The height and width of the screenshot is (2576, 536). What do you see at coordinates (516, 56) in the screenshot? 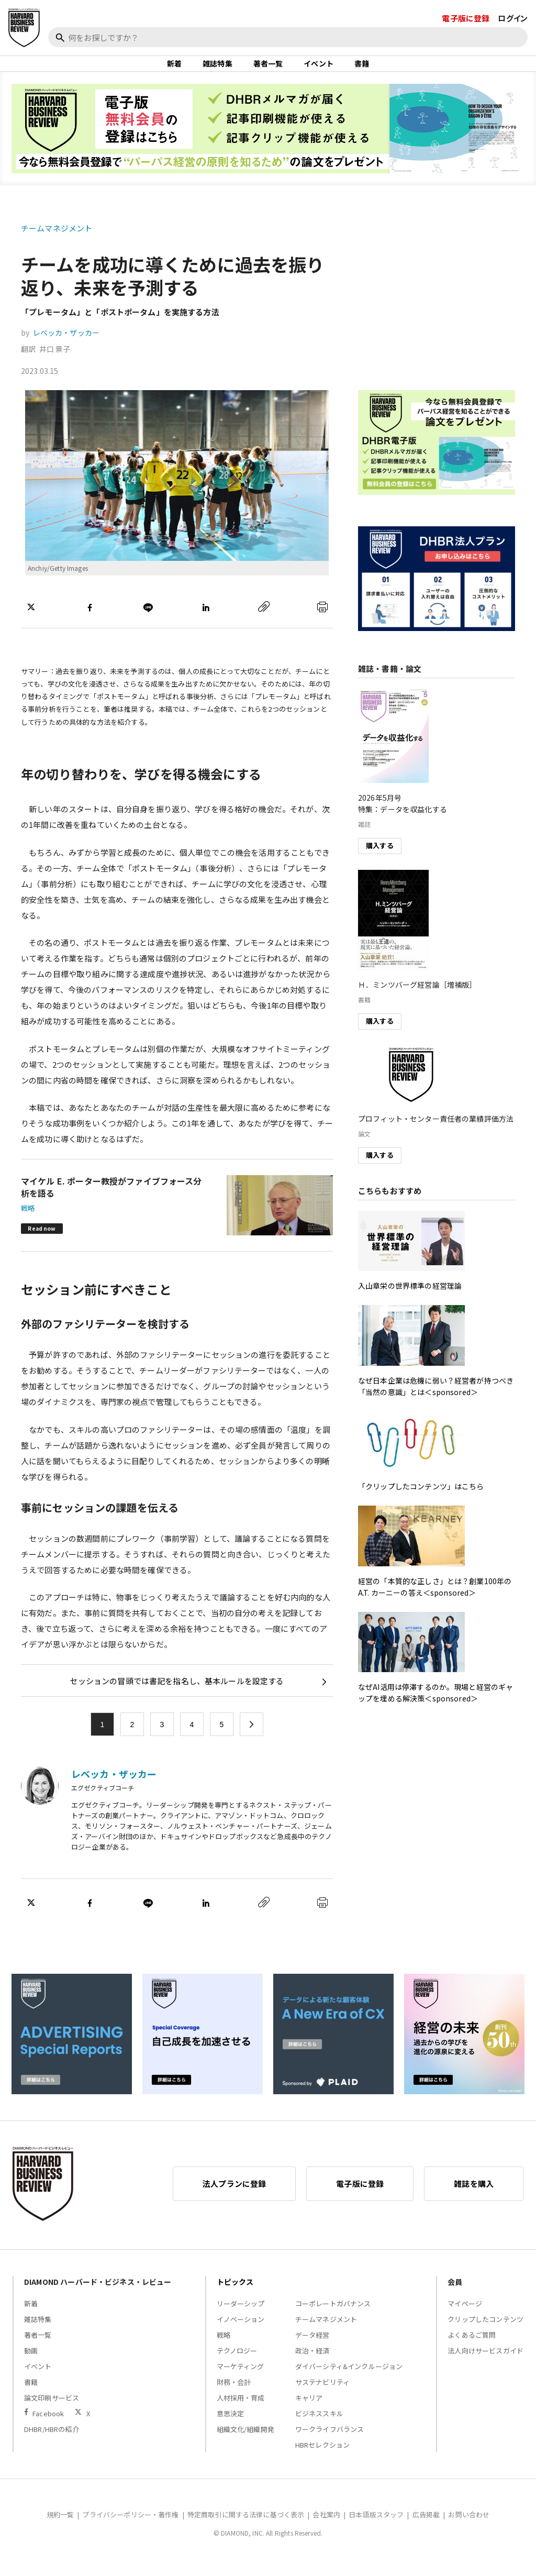
I see `[閉じる]` at bounding box center [516, 56].